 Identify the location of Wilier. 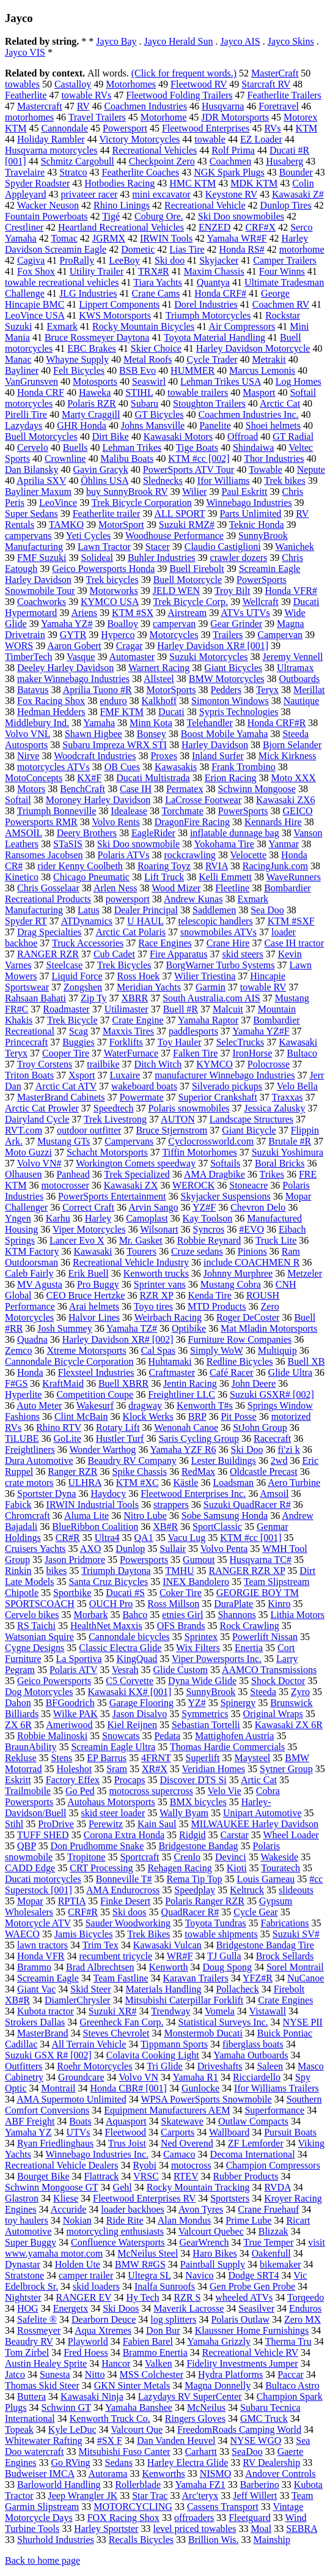
(194, 491).